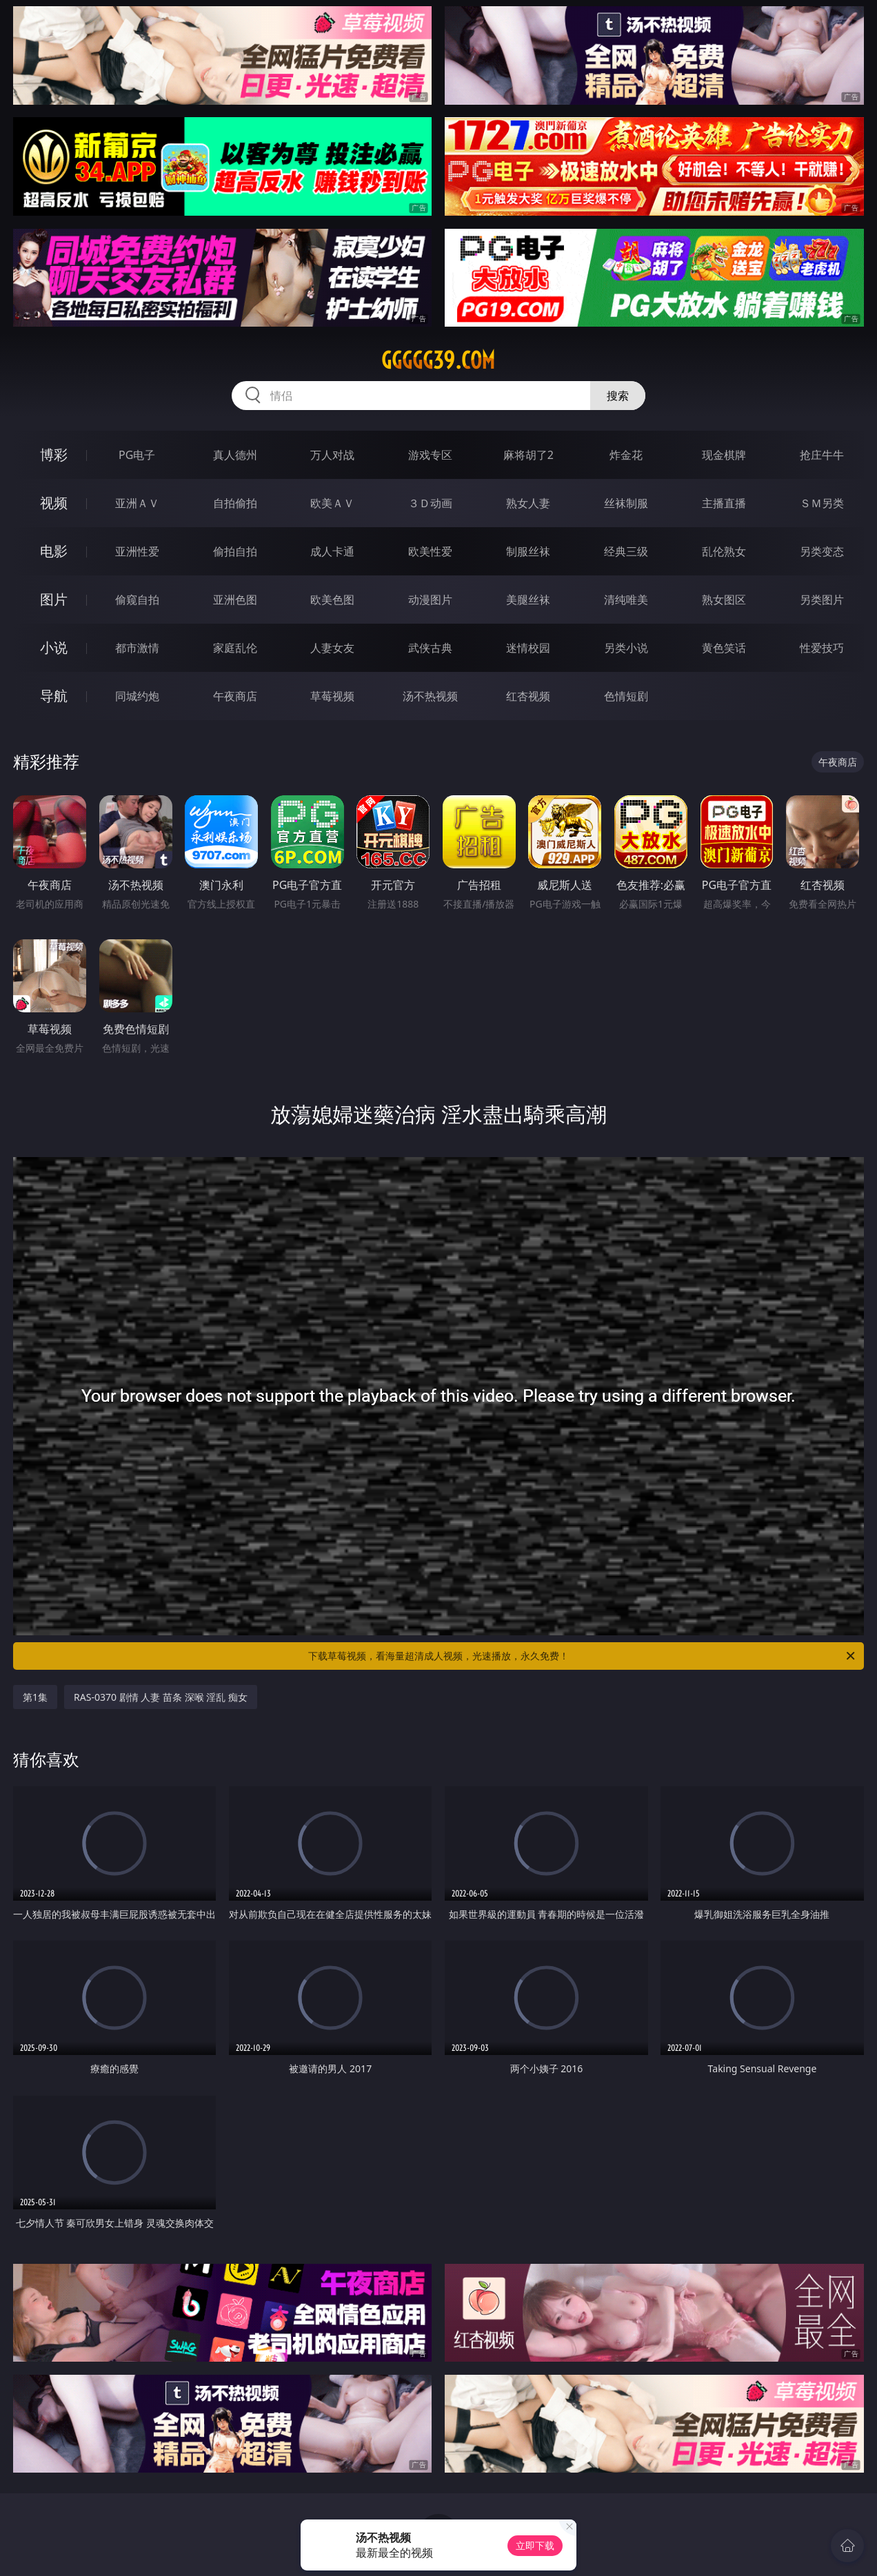 The height and width of the screenshot is (2576, 877). What do you see at coordinates (822, 647) in the screenshot?
I see `性爱技巧` at bounding box center [822, 647].